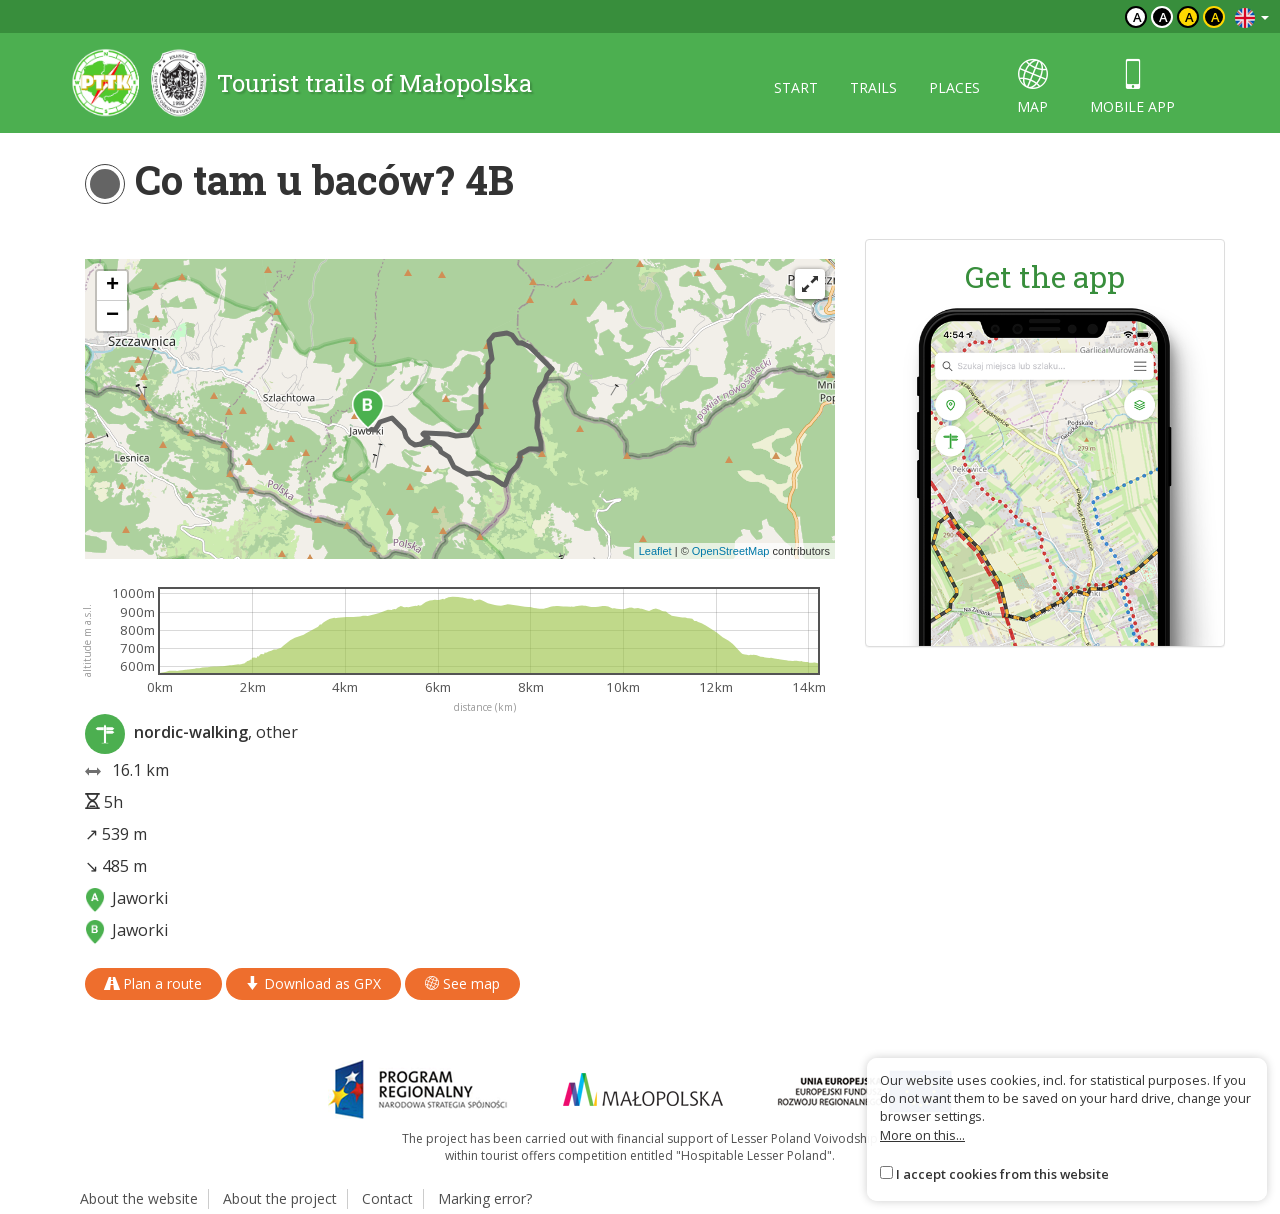 The height and width of the screenshot is (1214, 1280). What do you see at coordinates (731, 551) in the screenshot?
I see `OpenStreetMap` at bounding box center [731, 551].